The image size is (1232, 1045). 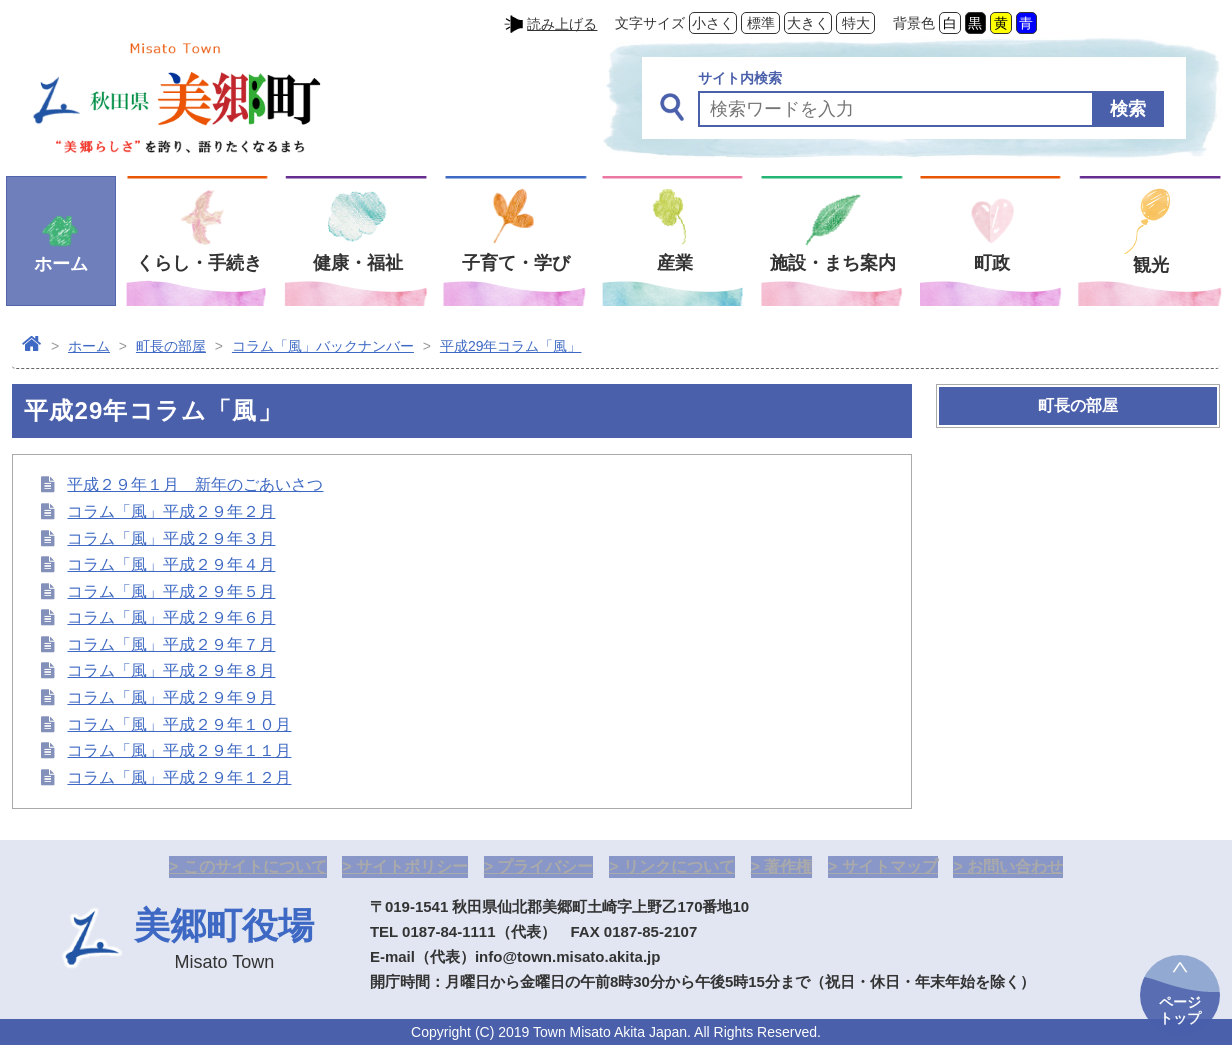 What do you see at coordinates (179, 750) in the screenshot?
I see `コラム「風」平成２９年１１月` at bounding box center [179, 750].